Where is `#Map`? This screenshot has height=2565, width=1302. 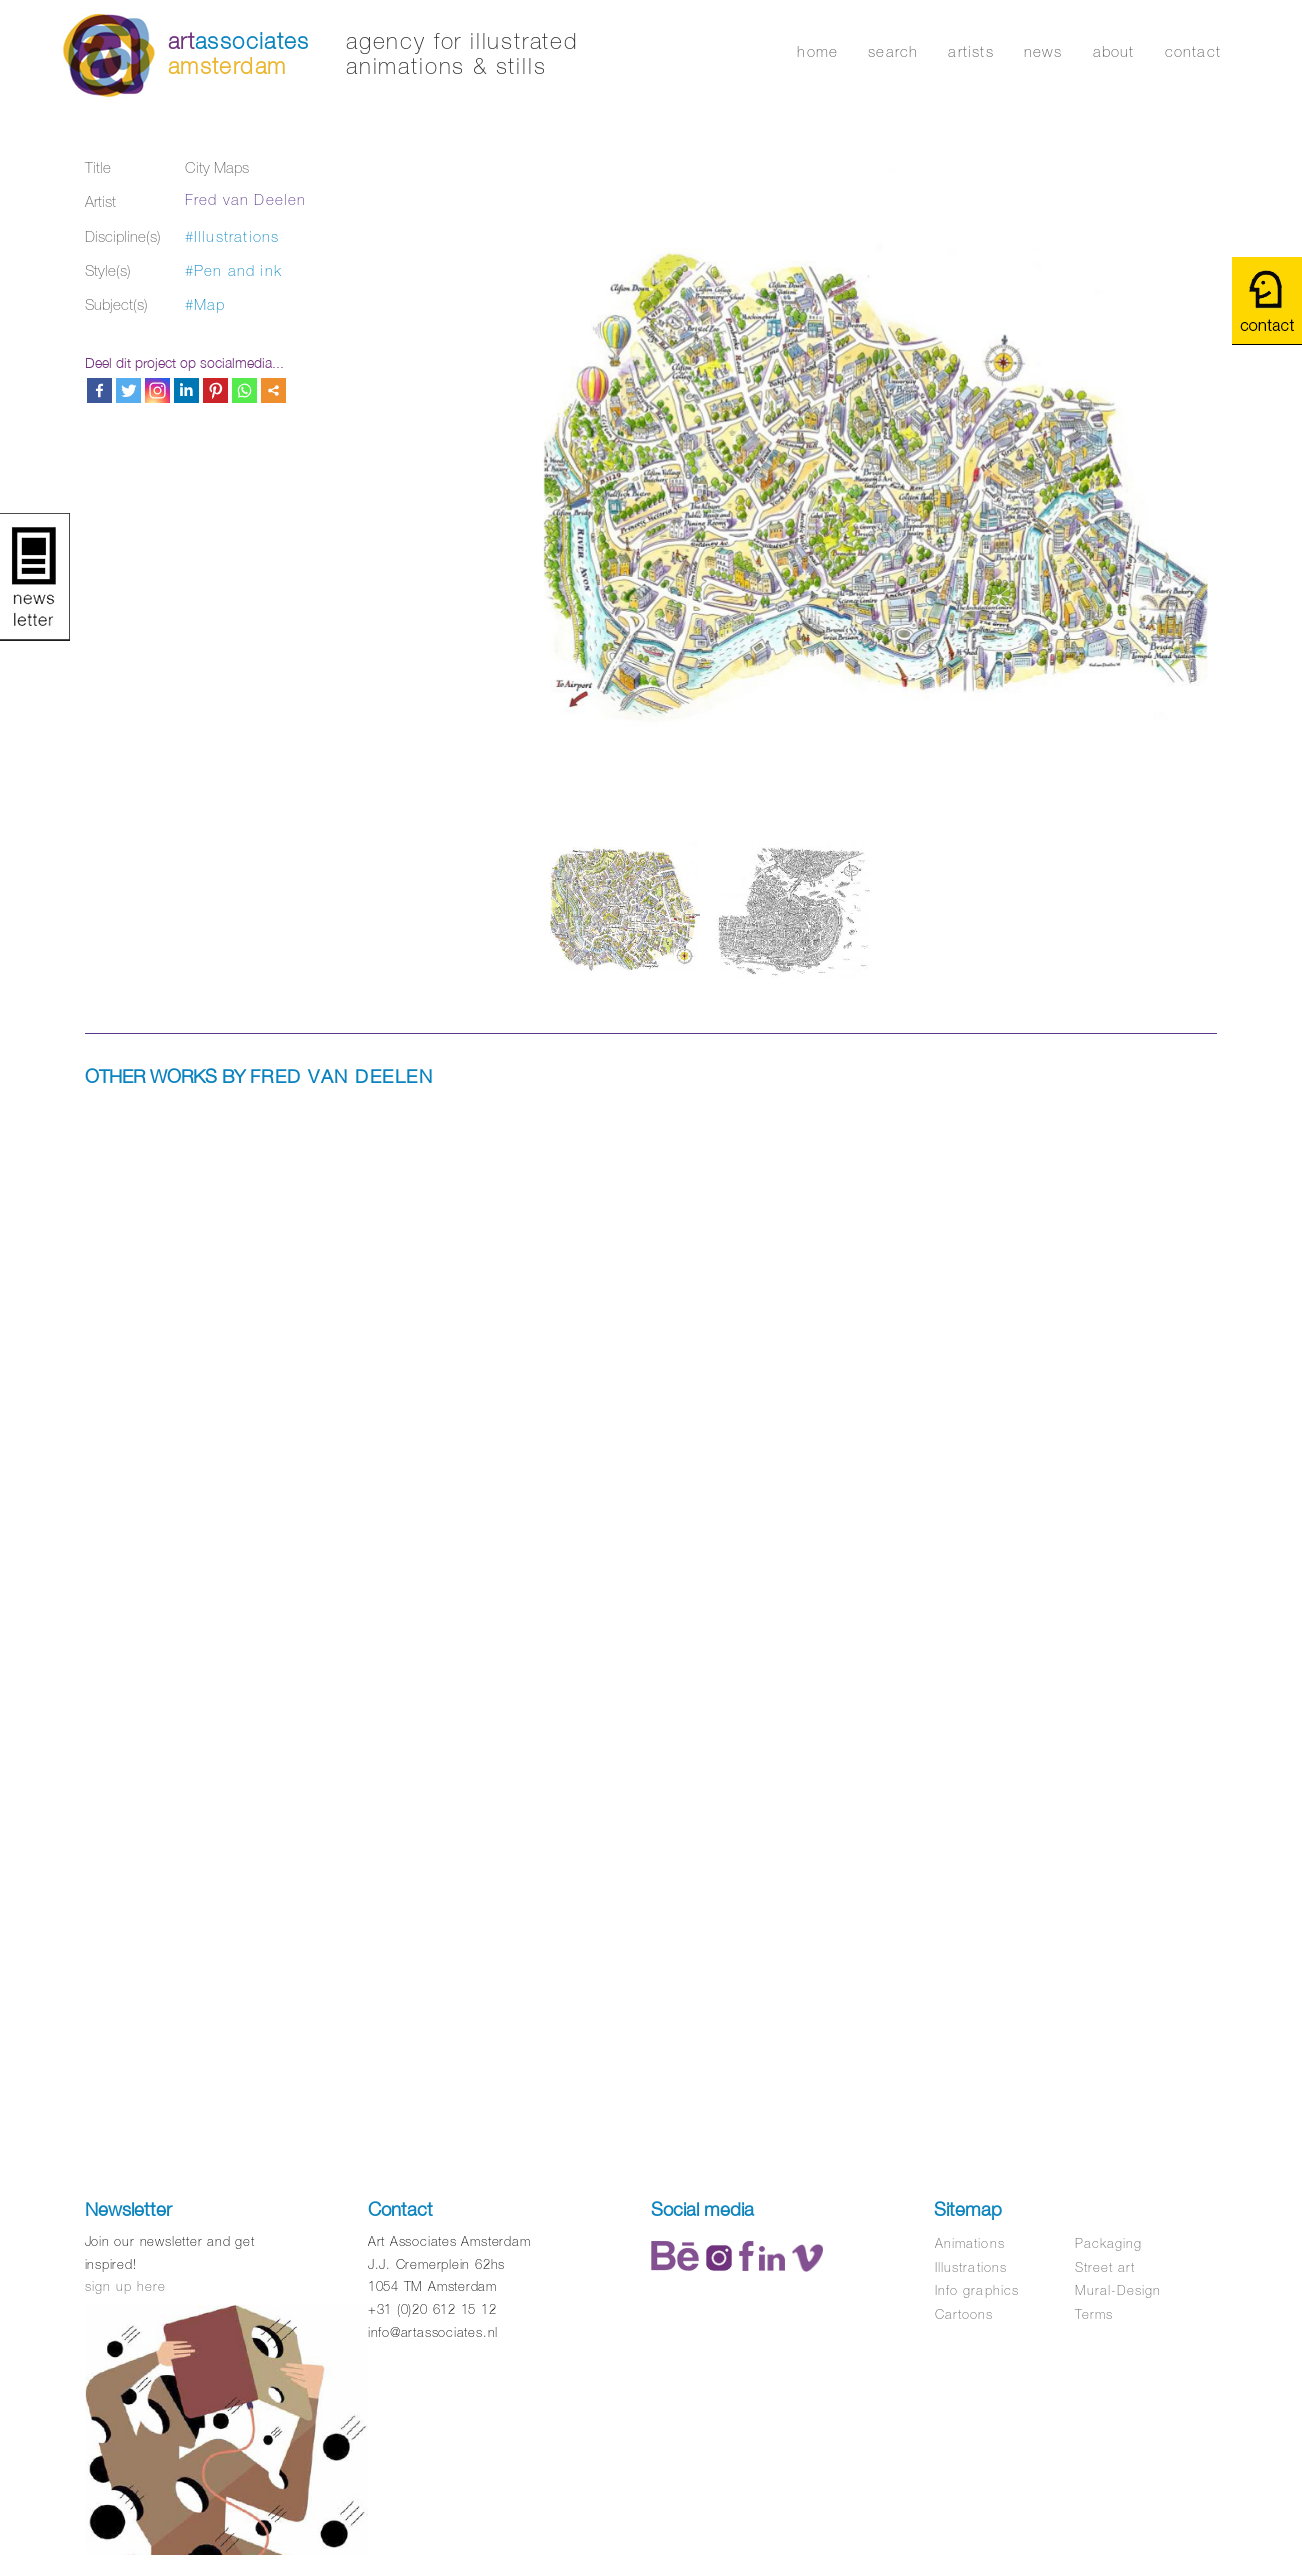 #Map is located at coordinates (205, 304).